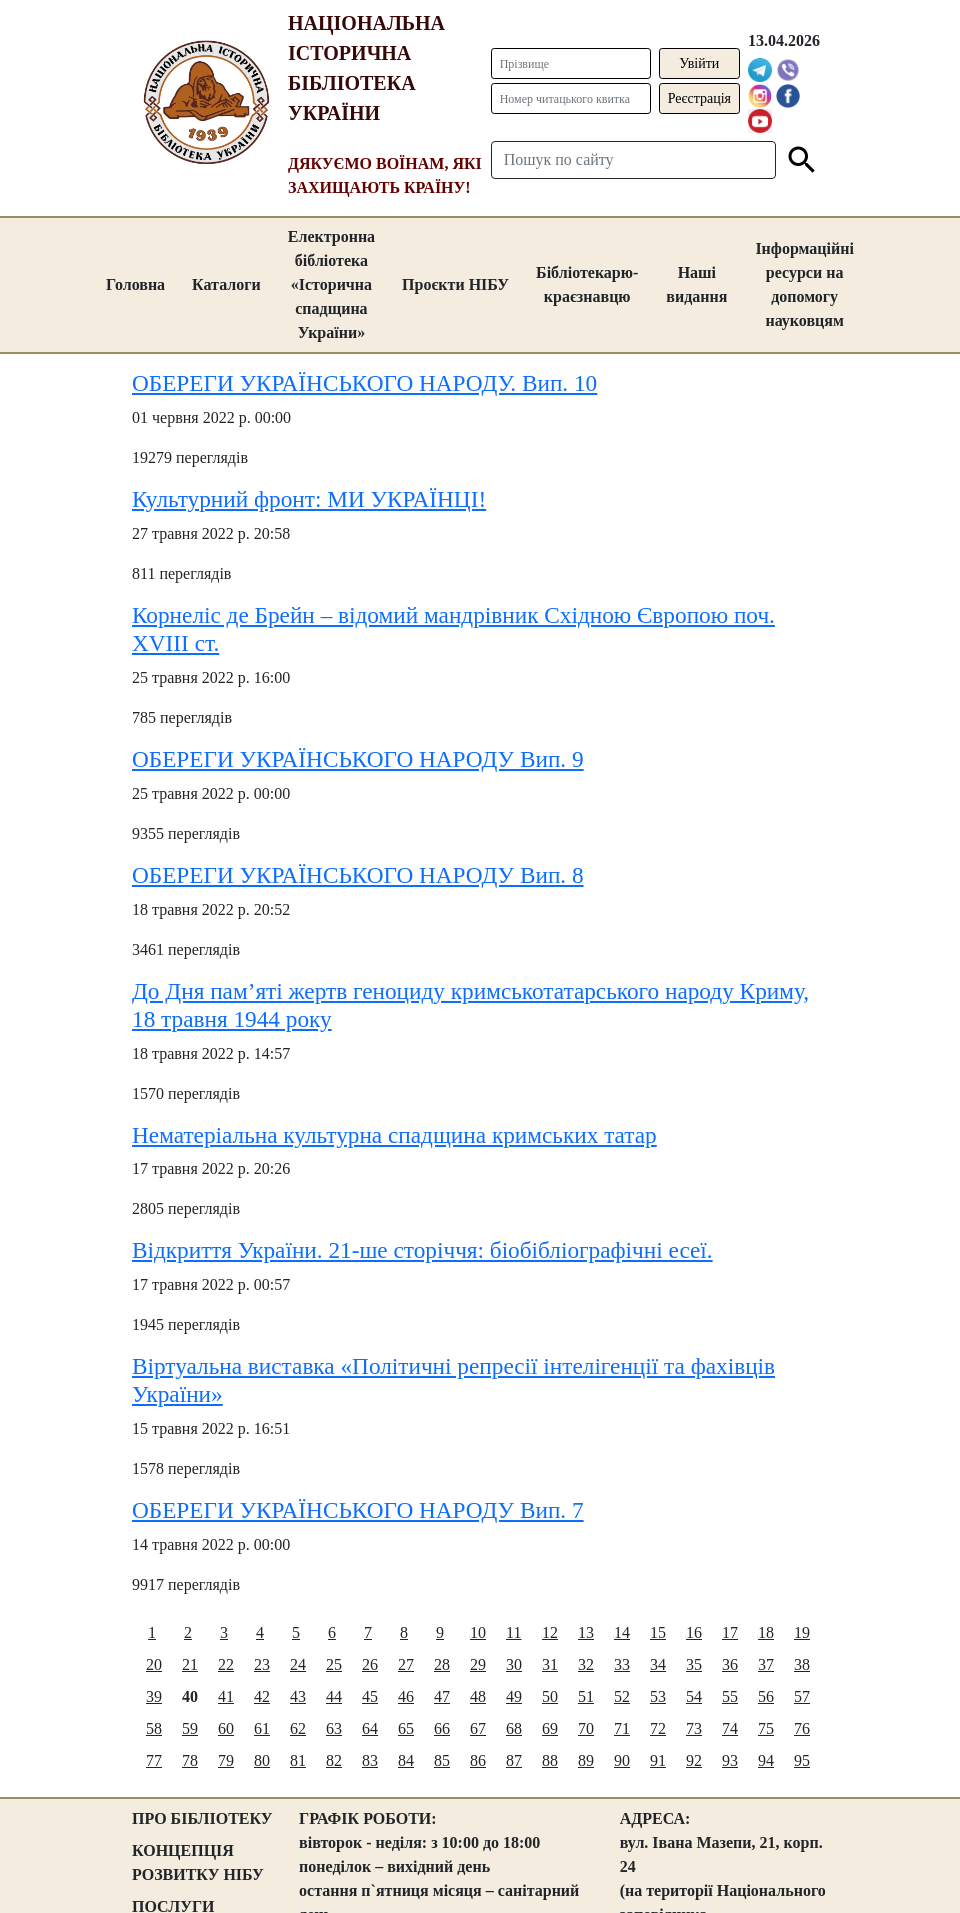  I want to click on 61, so click(262, 1728).